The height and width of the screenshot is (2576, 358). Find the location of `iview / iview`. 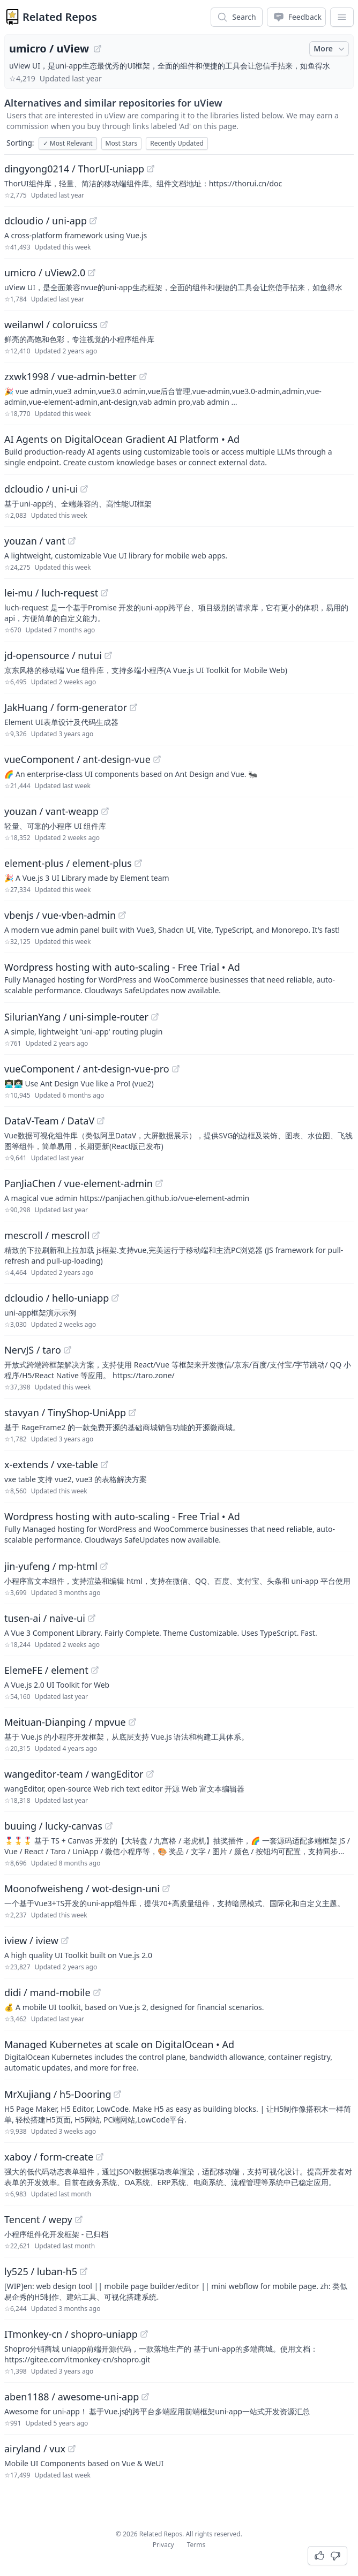

iview / iview is located at coordinates (31, 1940).